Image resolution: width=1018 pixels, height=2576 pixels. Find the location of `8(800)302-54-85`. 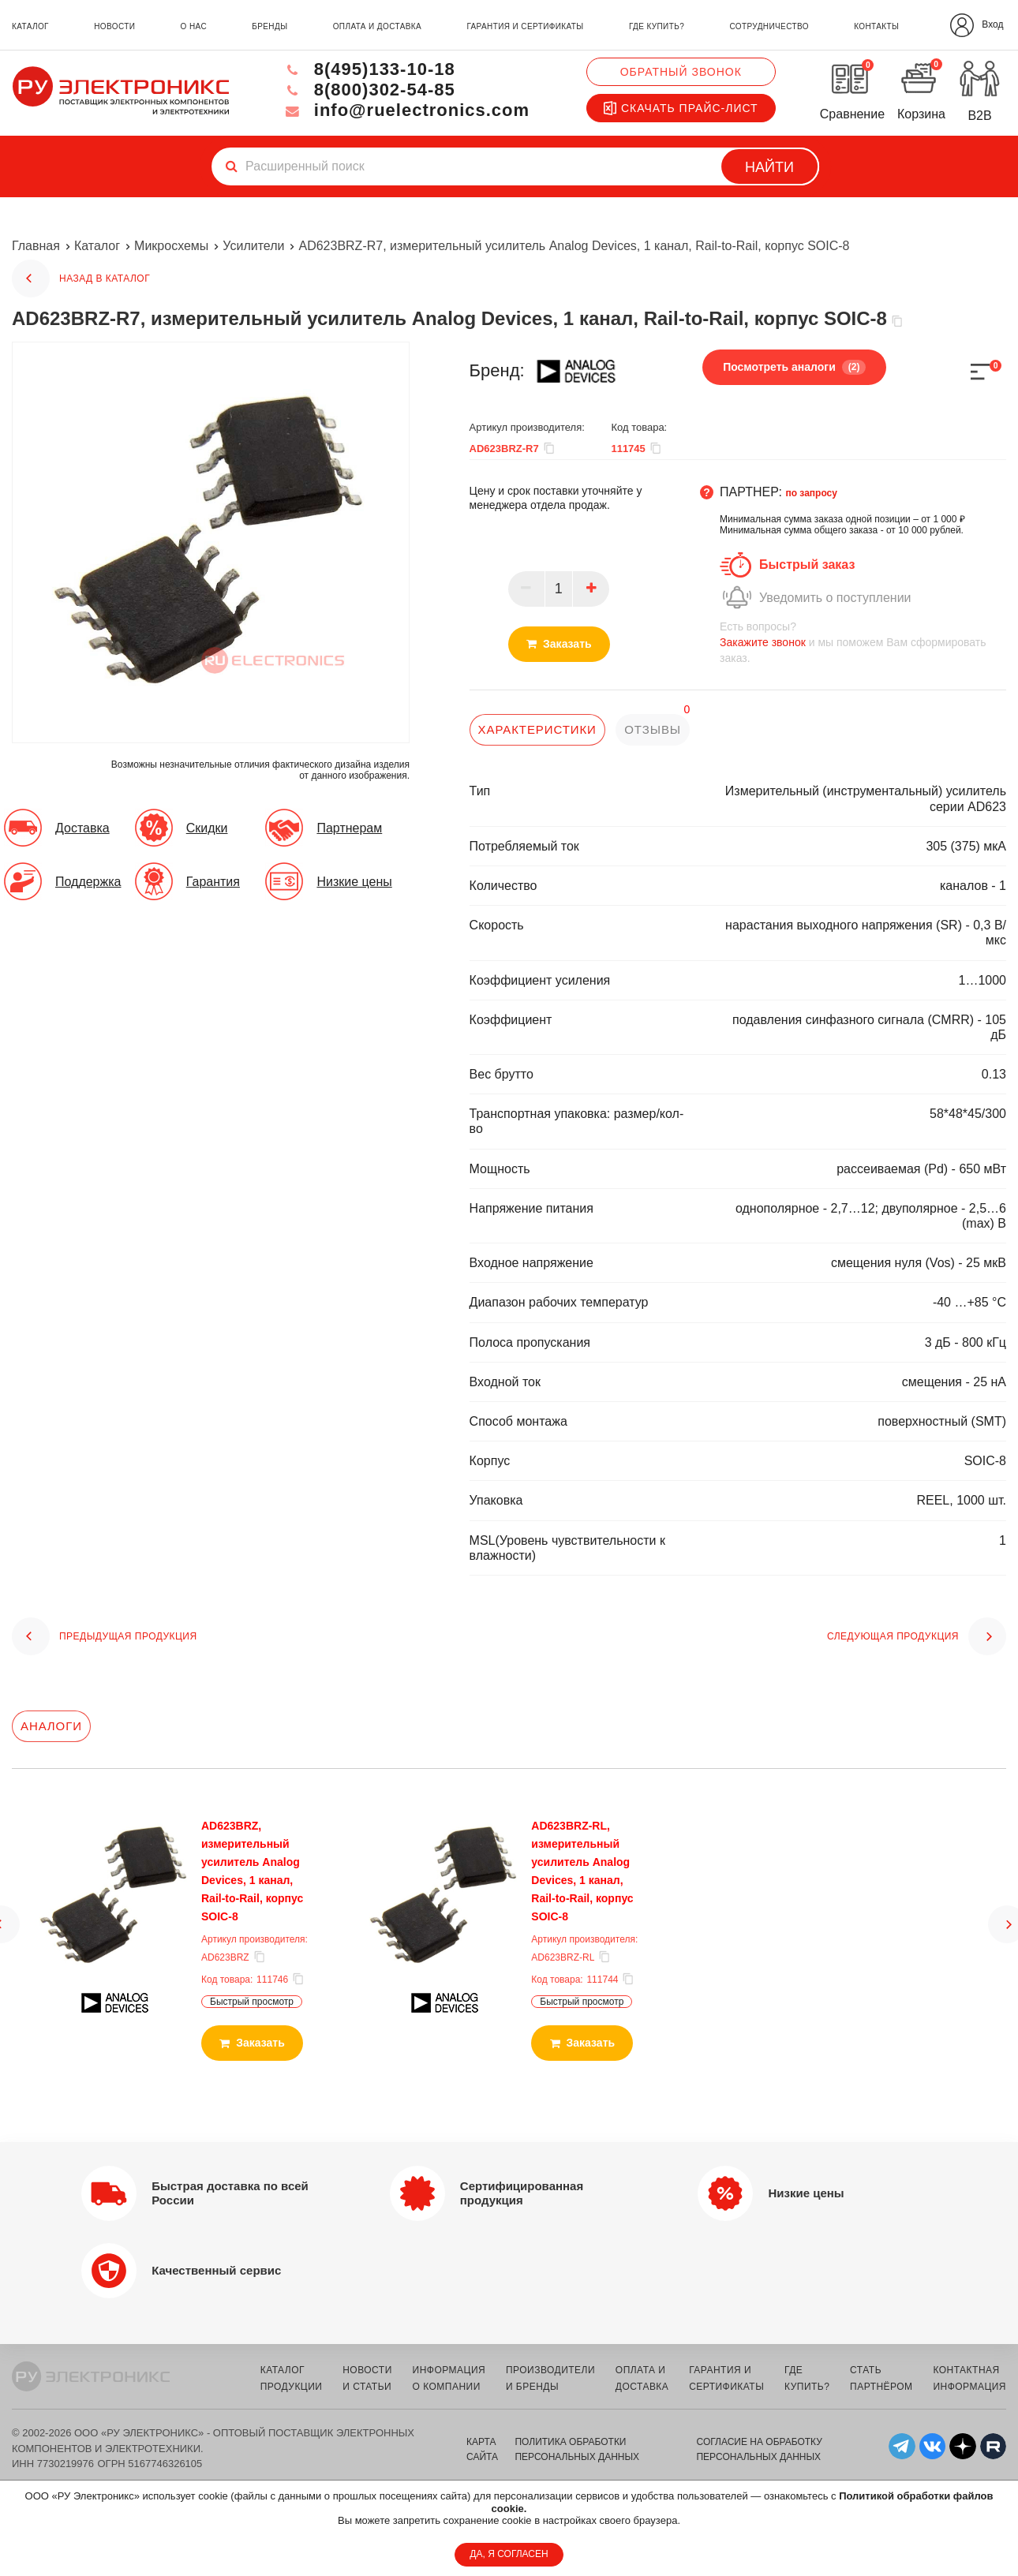

8(800)302-54-85 is located at coordinates (368, 89).